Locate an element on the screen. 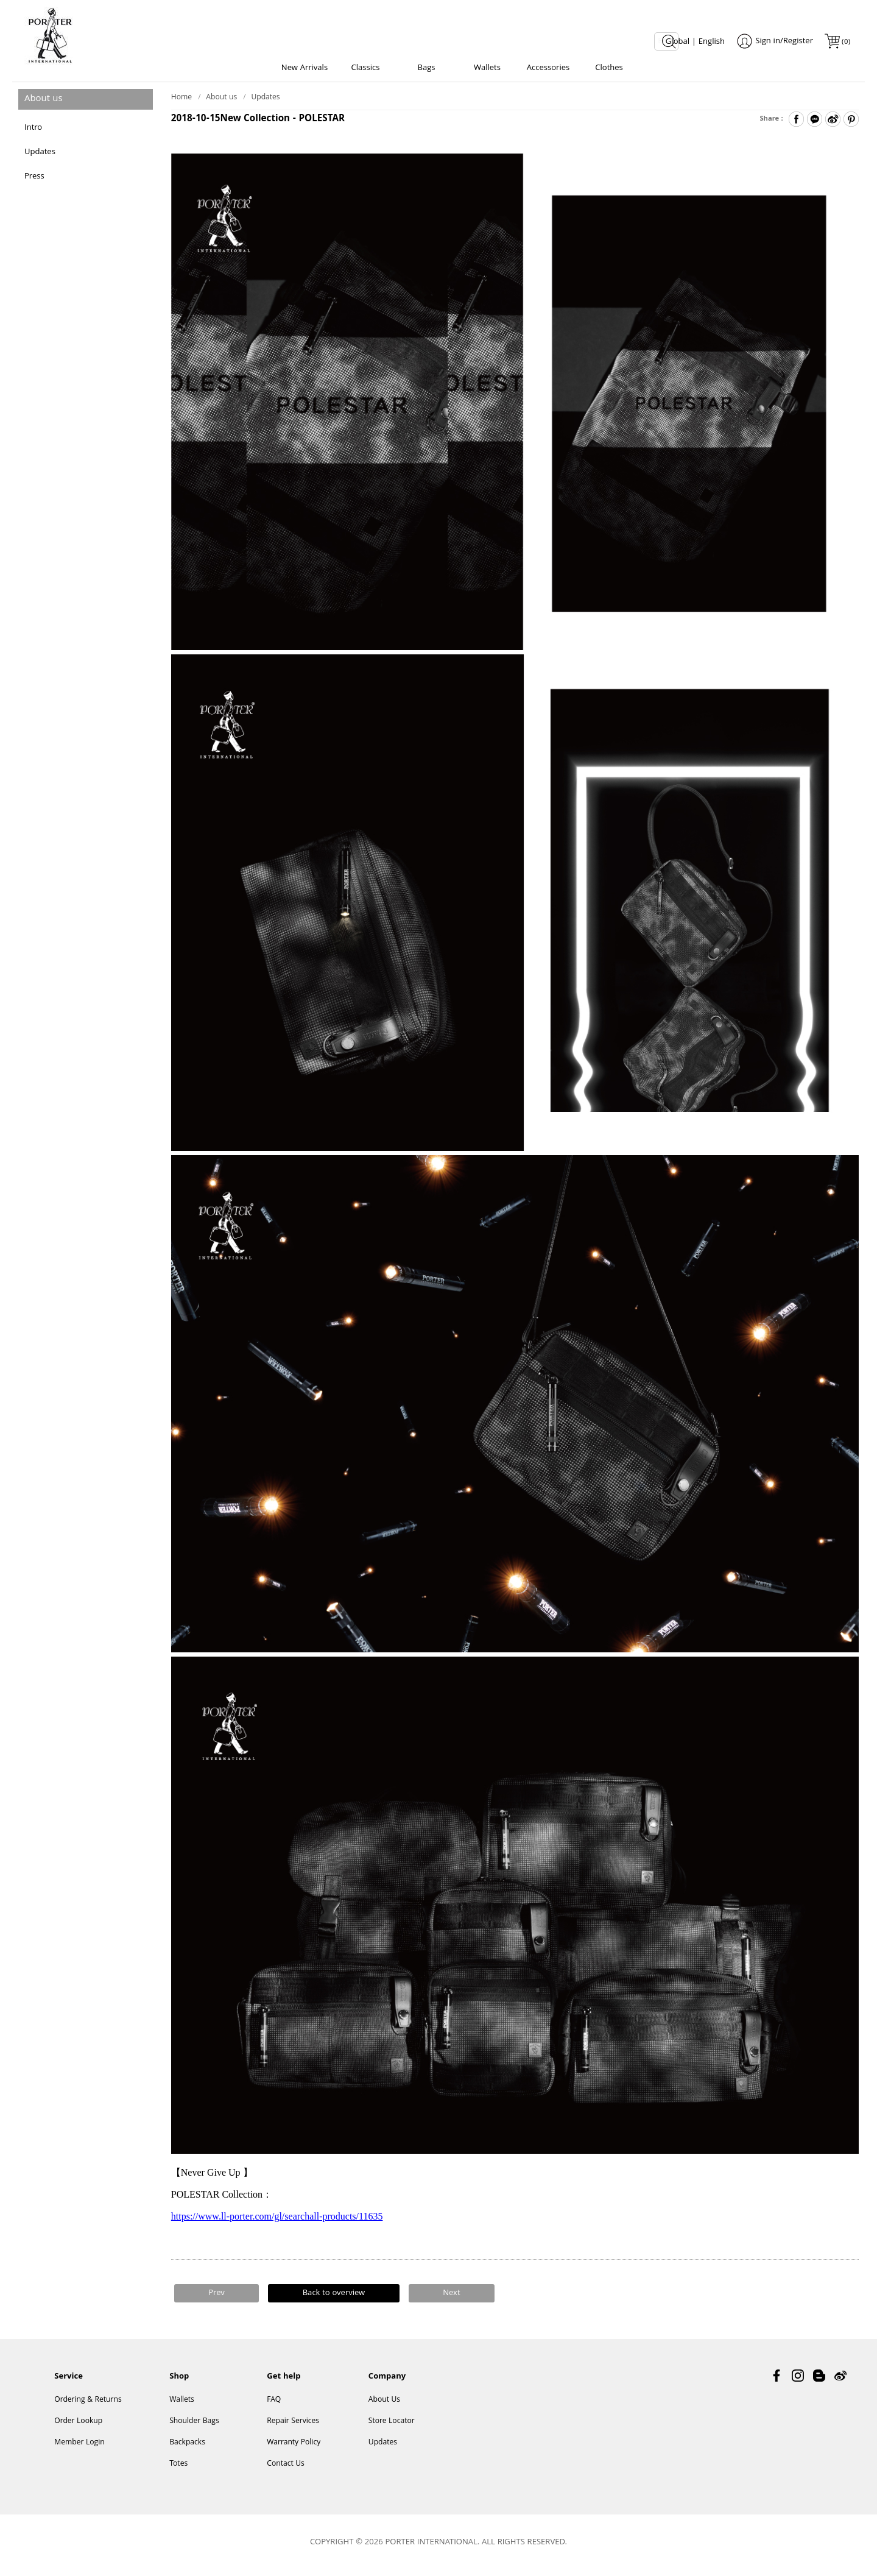 This screenshot has height=2576, width=877. Store Locator is located at coordinates (391, 2426).